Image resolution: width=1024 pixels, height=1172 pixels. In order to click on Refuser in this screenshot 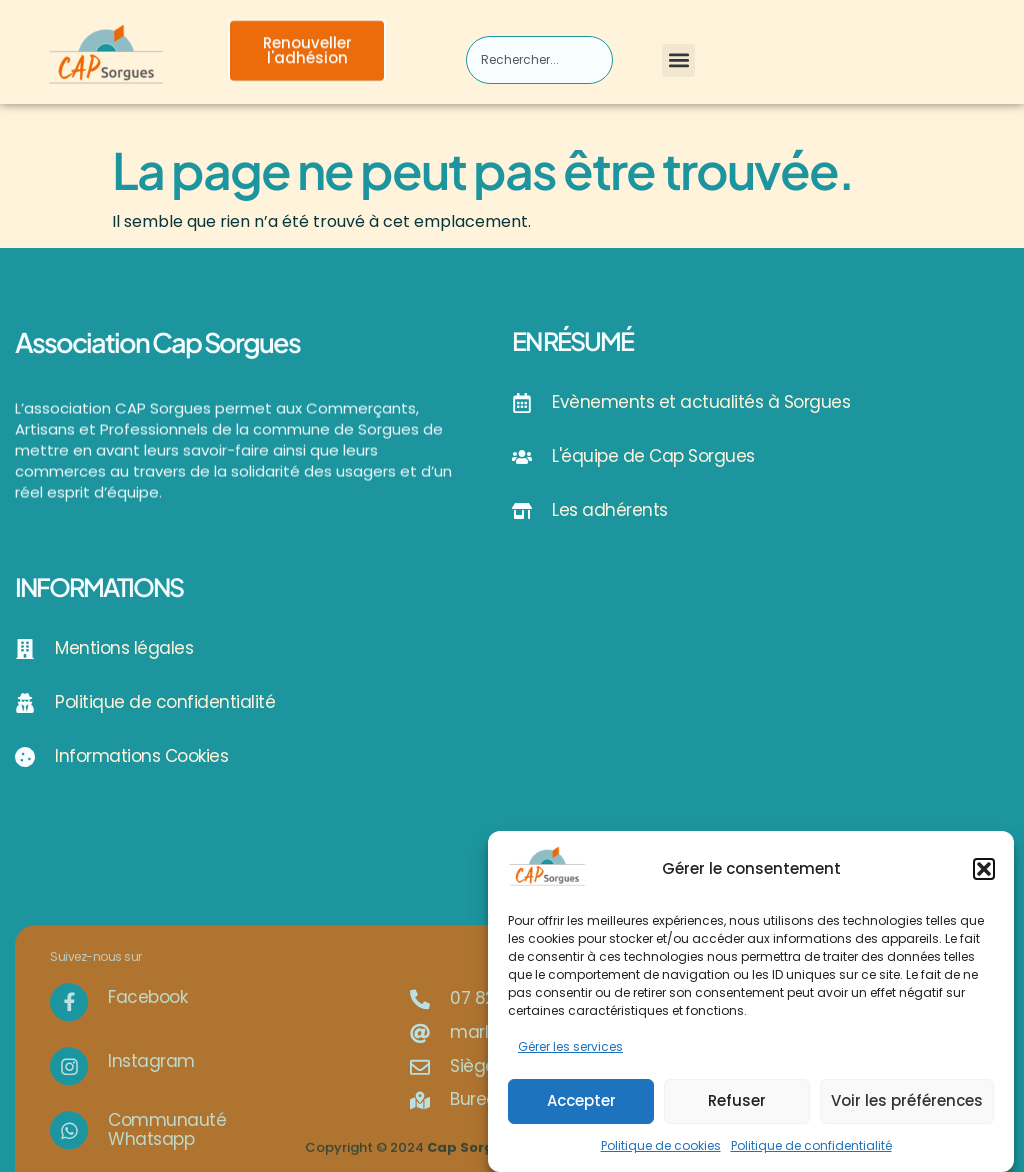, I will do `click(737, 1108)`.